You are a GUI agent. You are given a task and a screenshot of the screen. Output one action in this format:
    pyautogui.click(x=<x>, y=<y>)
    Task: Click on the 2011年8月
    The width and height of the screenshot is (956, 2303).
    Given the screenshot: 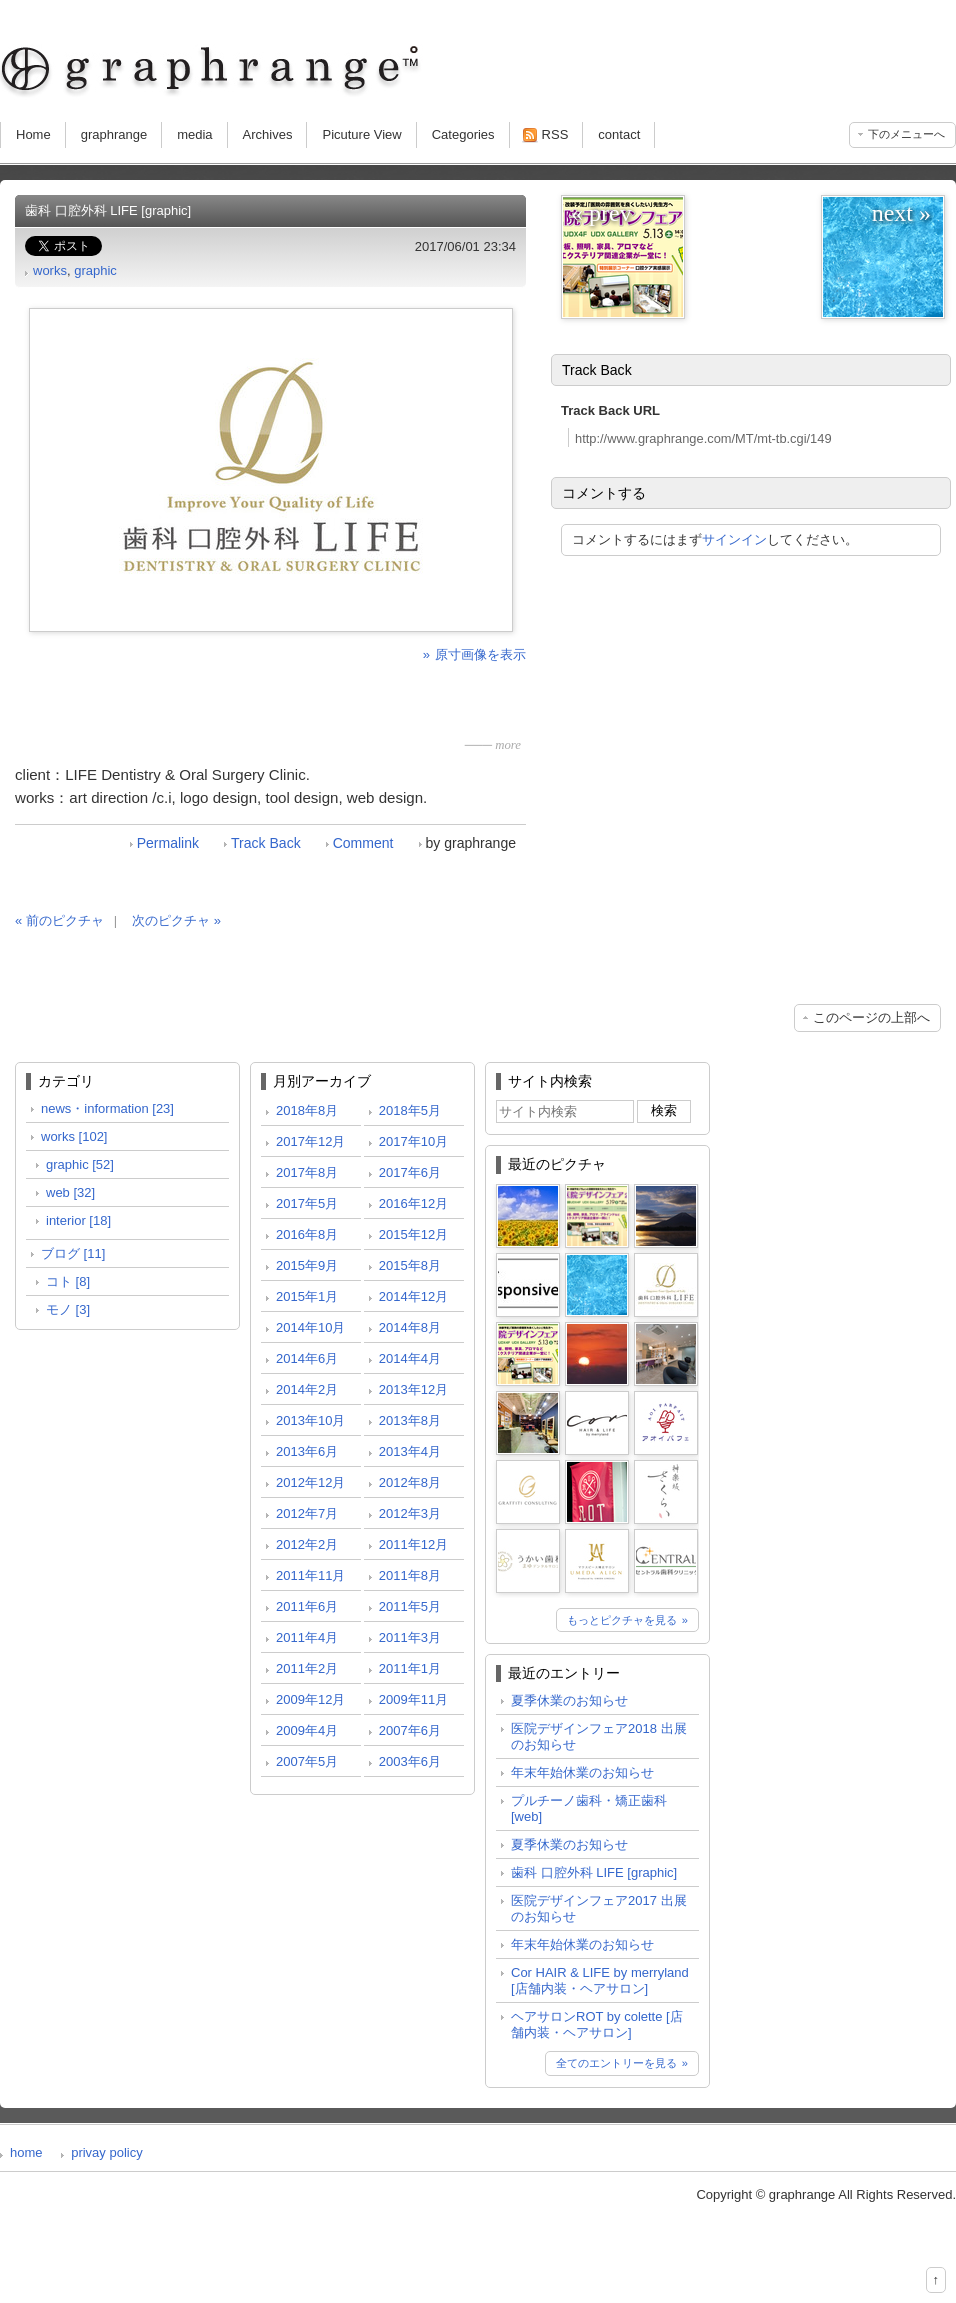 What is the action you would take?
    pyautogui.click(x=410, y=1575)
    